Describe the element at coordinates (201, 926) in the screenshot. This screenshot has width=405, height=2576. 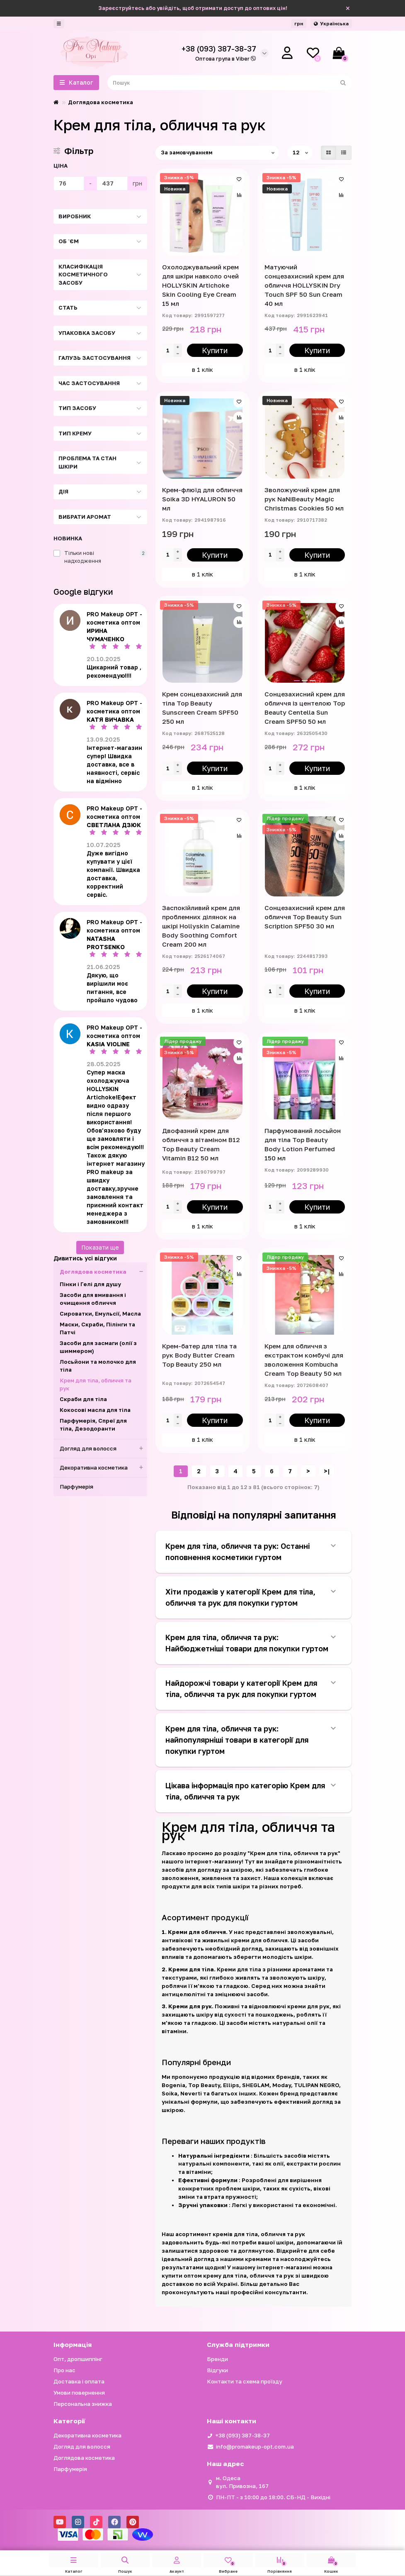
I see `Заспокійливий крем для проблемних ділянок на шкірі Hollyskin Calamine Body Soothing Comfort Cream 200 мл` at that location.